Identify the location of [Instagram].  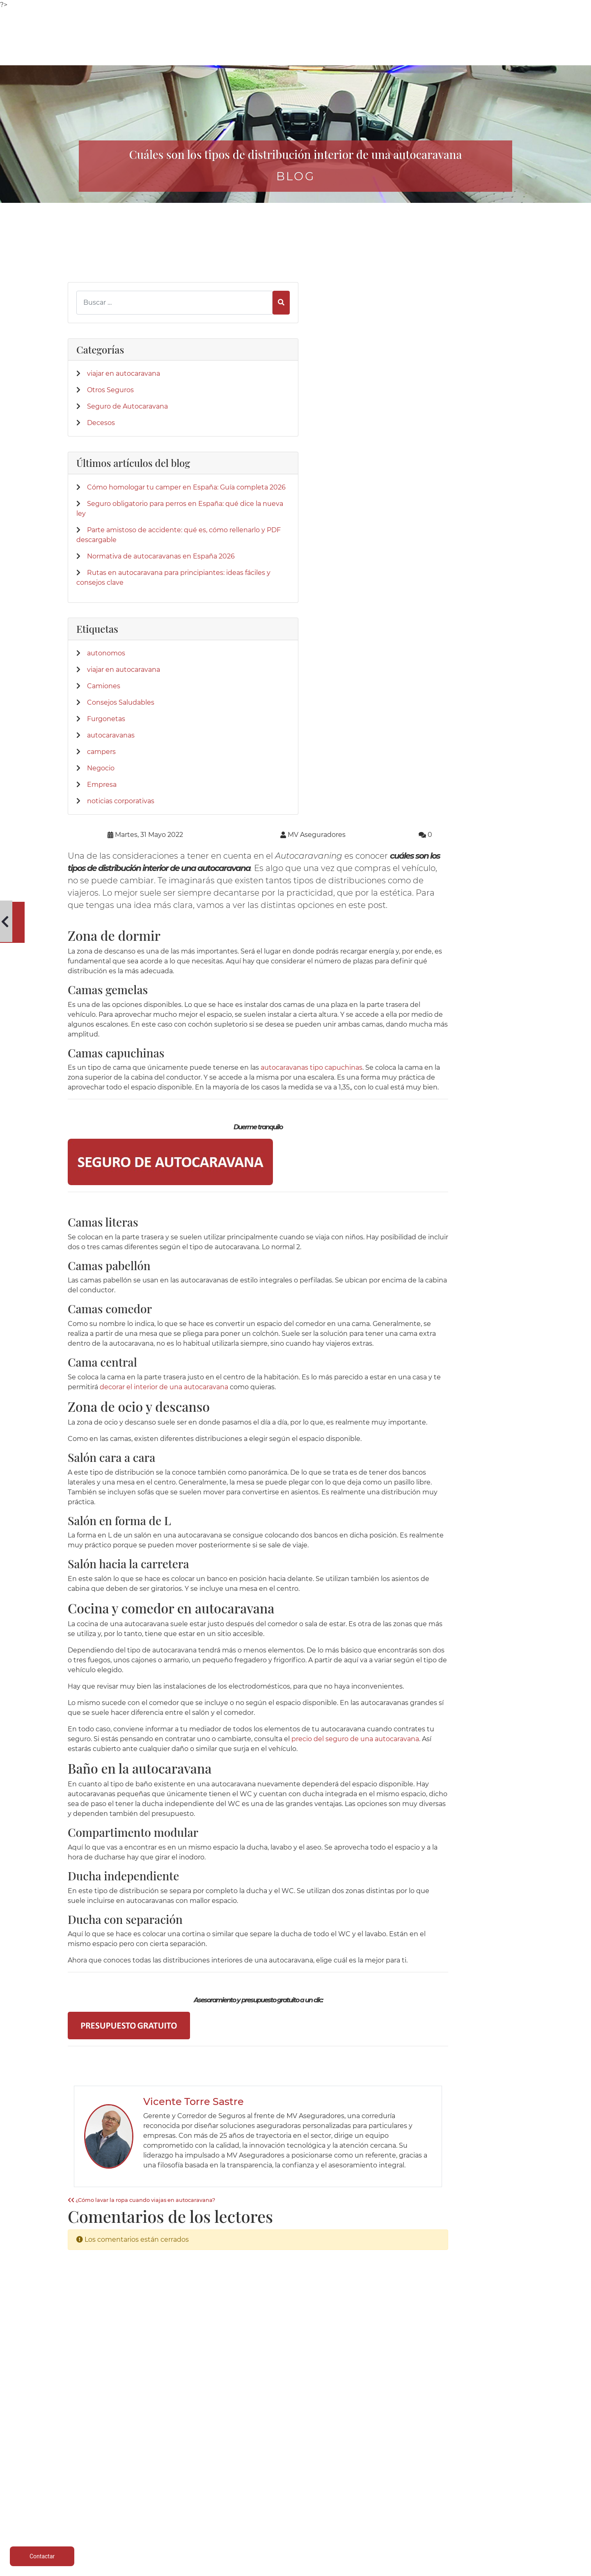
(115, 2183).